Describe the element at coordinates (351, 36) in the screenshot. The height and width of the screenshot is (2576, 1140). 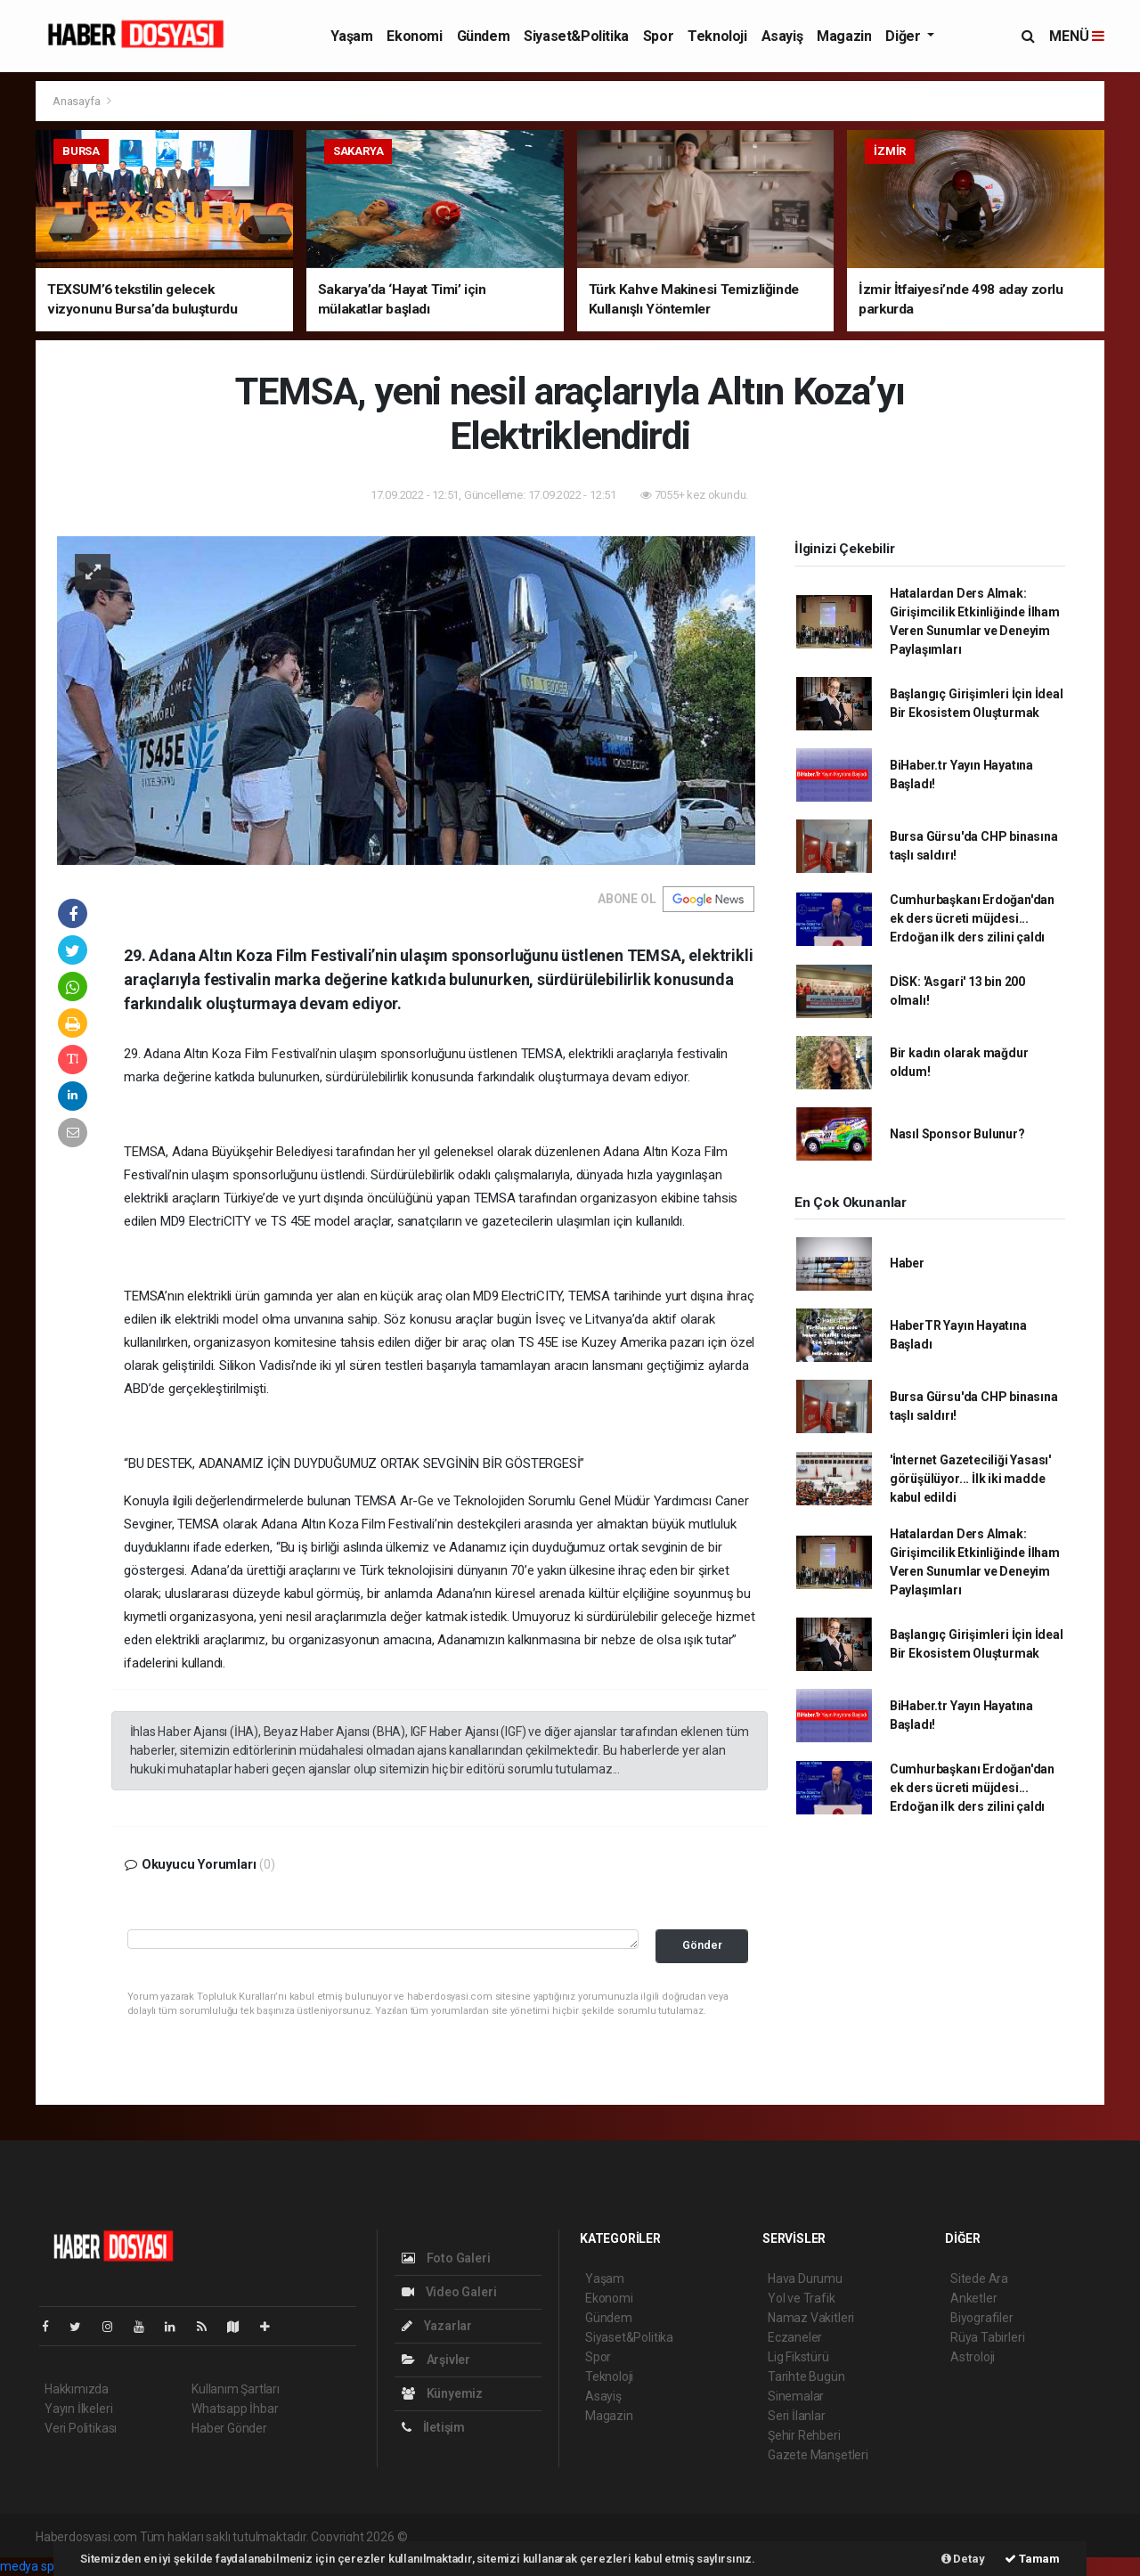
I see `Yaşam` at that location.